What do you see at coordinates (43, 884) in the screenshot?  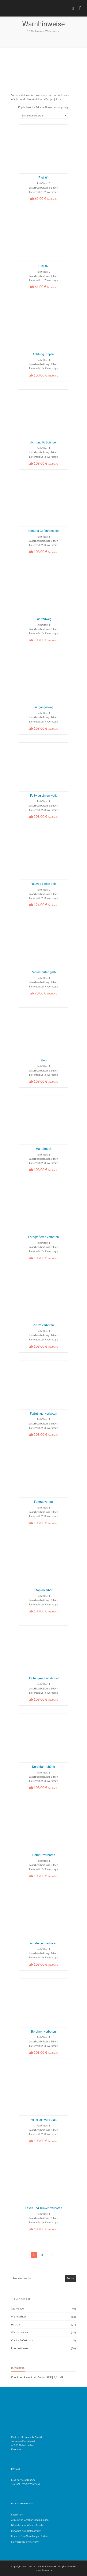 I see `Fußweg Linien gelb` at bounding box center [43, 884].